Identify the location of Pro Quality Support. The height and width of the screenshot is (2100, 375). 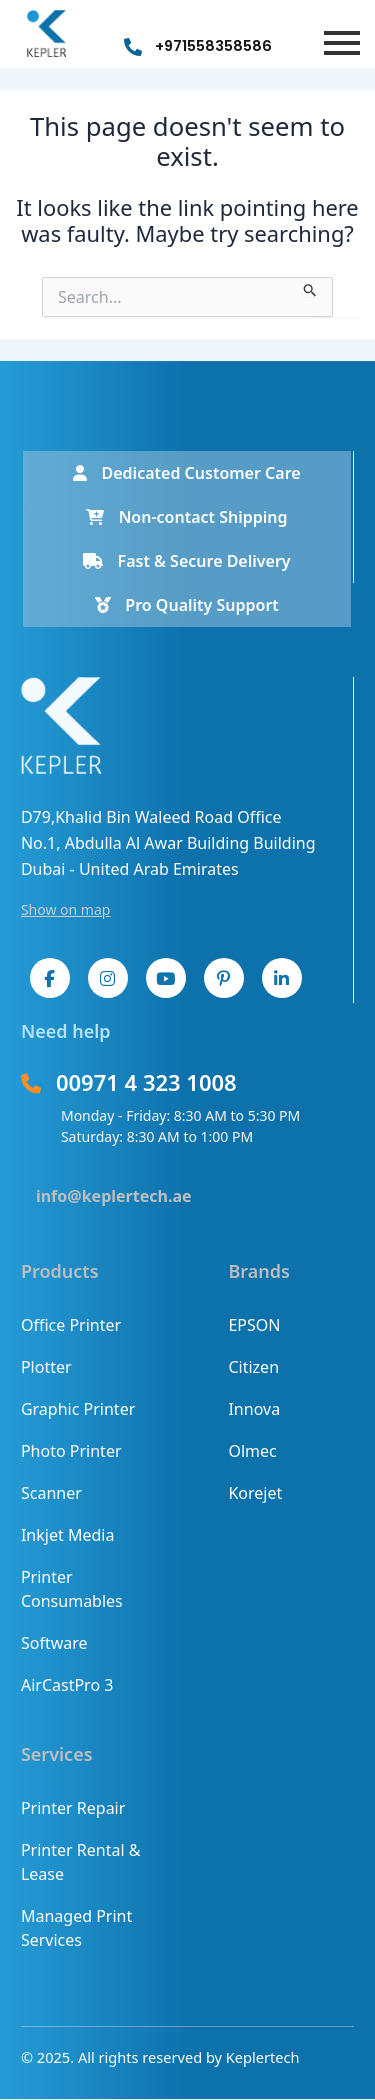
(187, 605).